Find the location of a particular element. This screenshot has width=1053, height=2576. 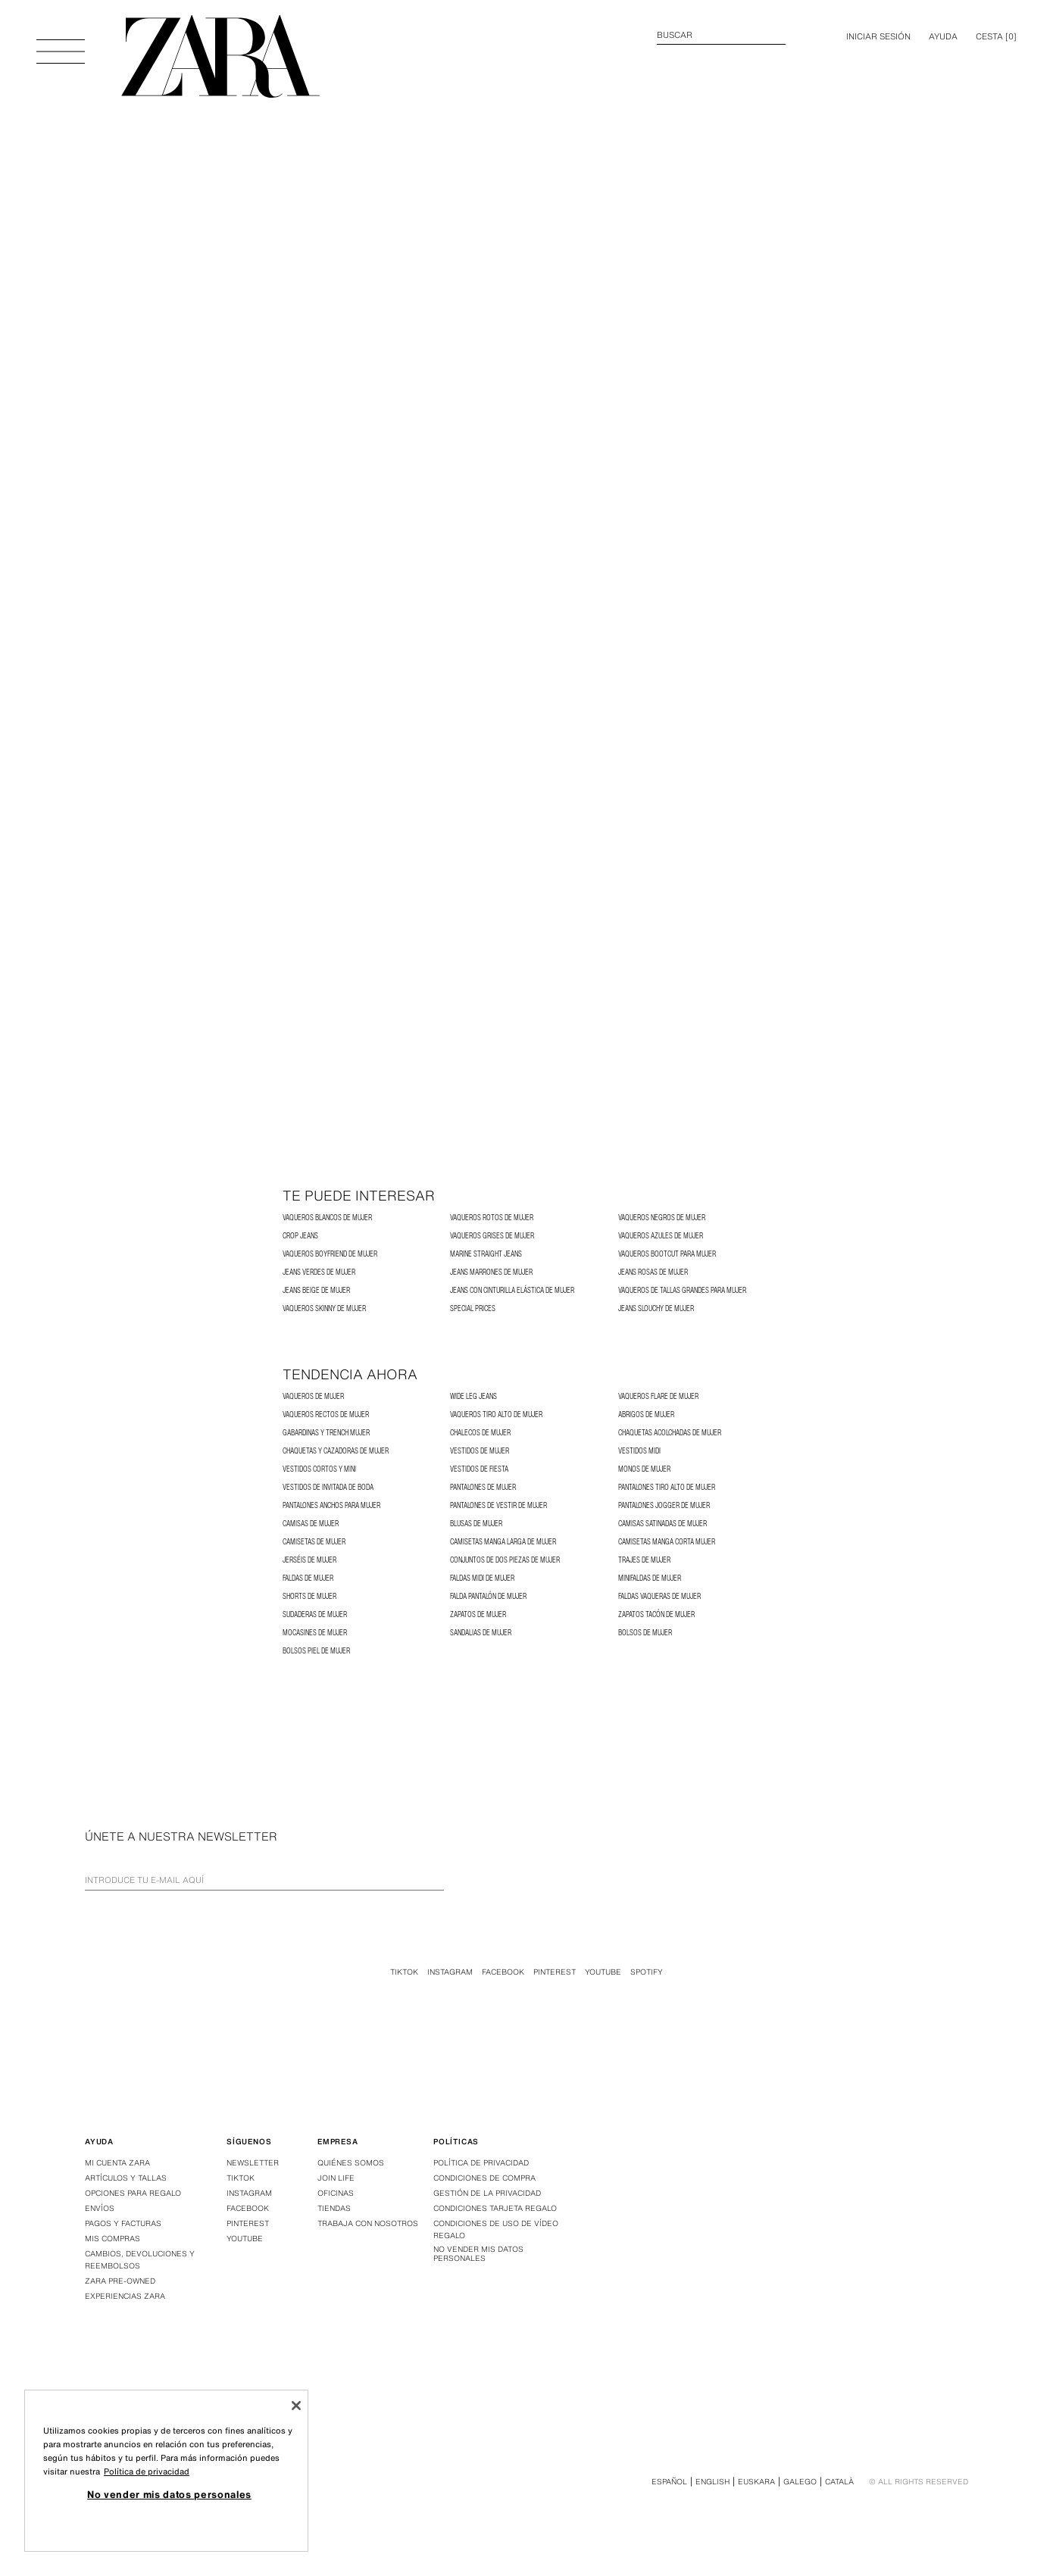

No vender mis datos personales is located at coordinates (478, 2254).